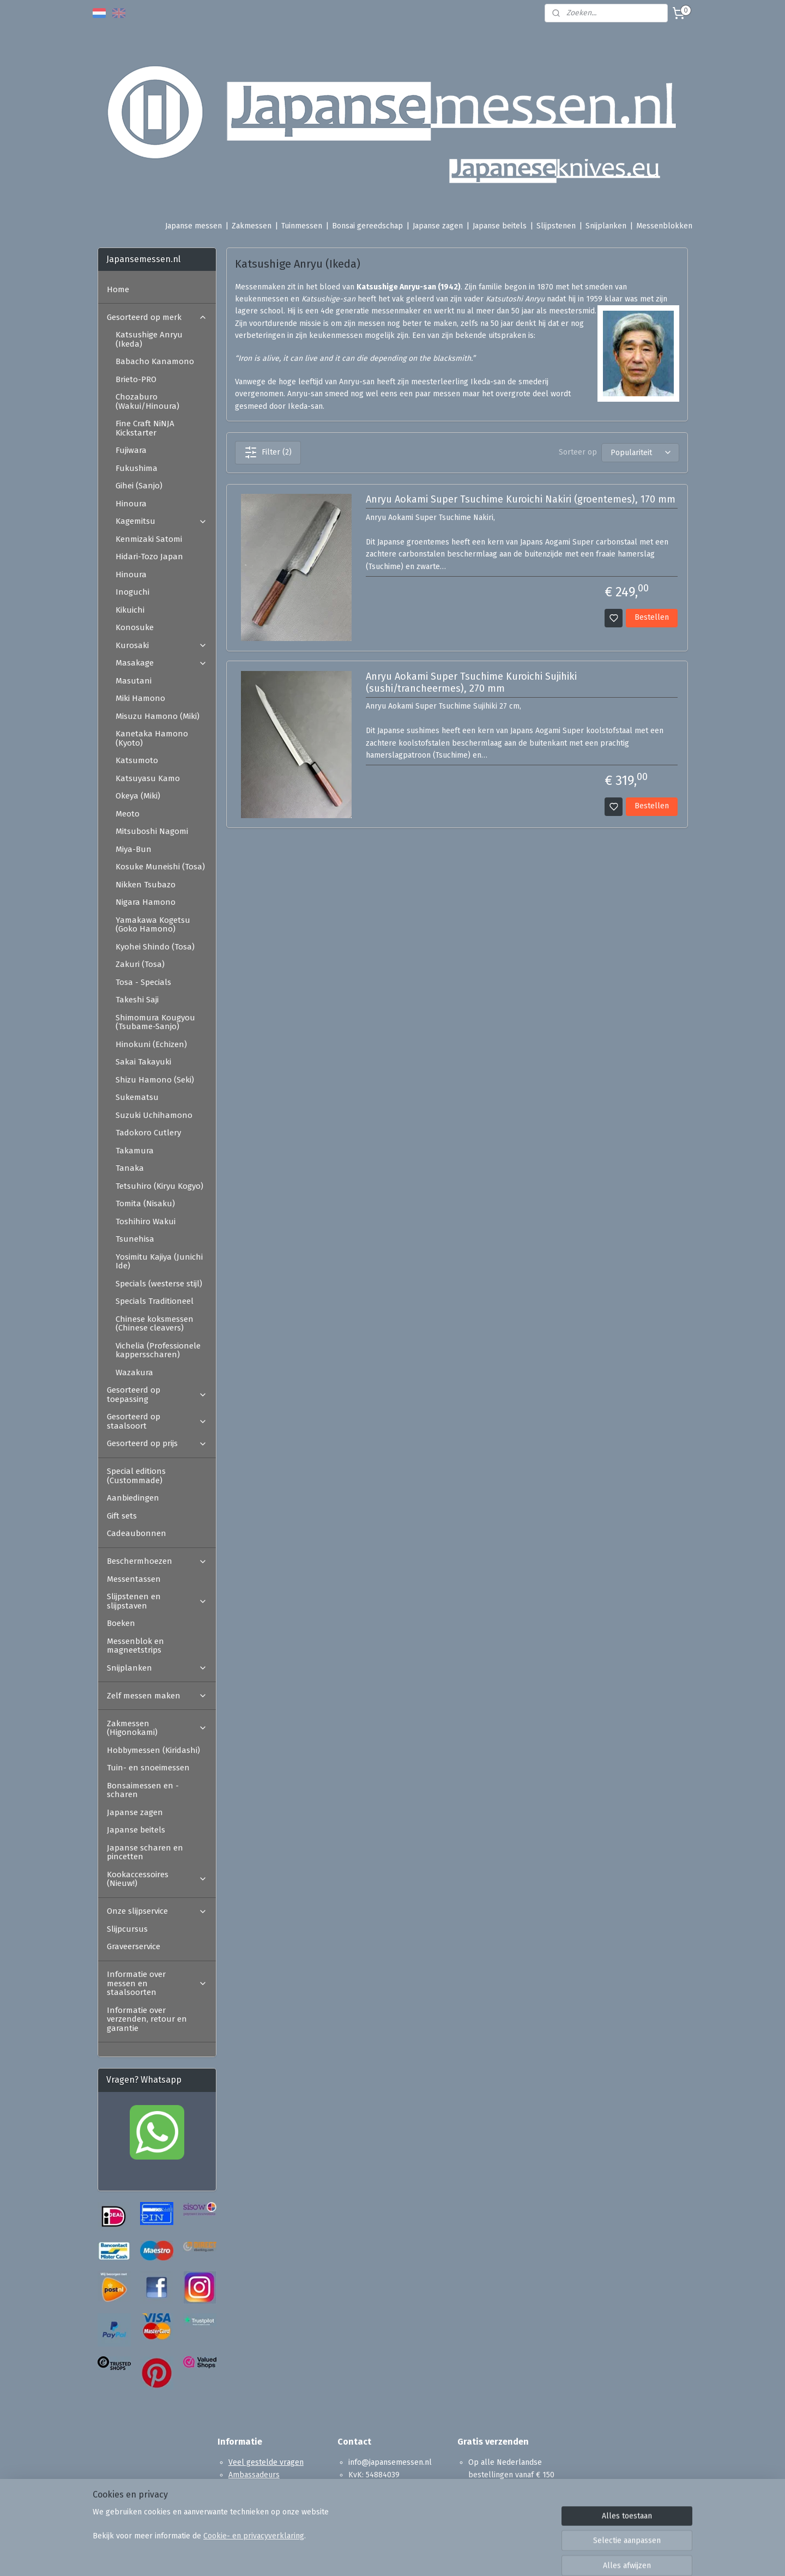 The image size is (785, 2576). Describe the element at coordinates (454, 2556) in the screenshot. I see `rss` at that location.